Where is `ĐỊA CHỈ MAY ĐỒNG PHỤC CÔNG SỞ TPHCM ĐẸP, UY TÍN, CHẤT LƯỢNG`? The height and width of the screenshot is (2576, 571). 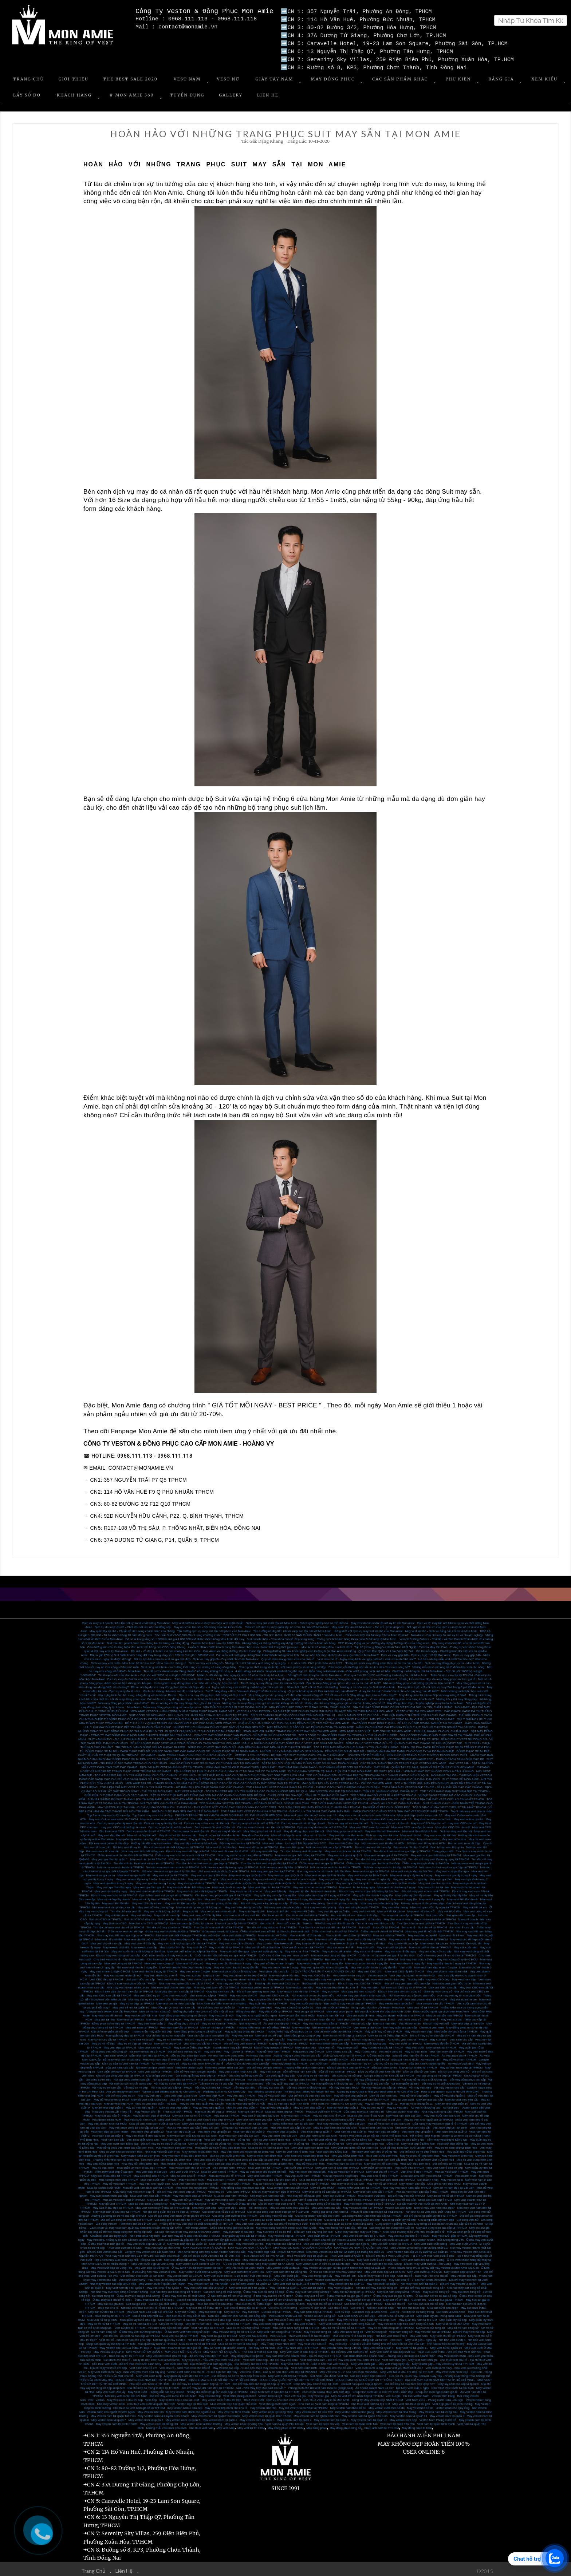
ĐỊA CHỈ MAY ĐỒNG PHỤC CÔNG SỞ TPHCM ĐẸP, UY TÍN, CHẤT LƯỢNG is located at coordinates (403, 1704).